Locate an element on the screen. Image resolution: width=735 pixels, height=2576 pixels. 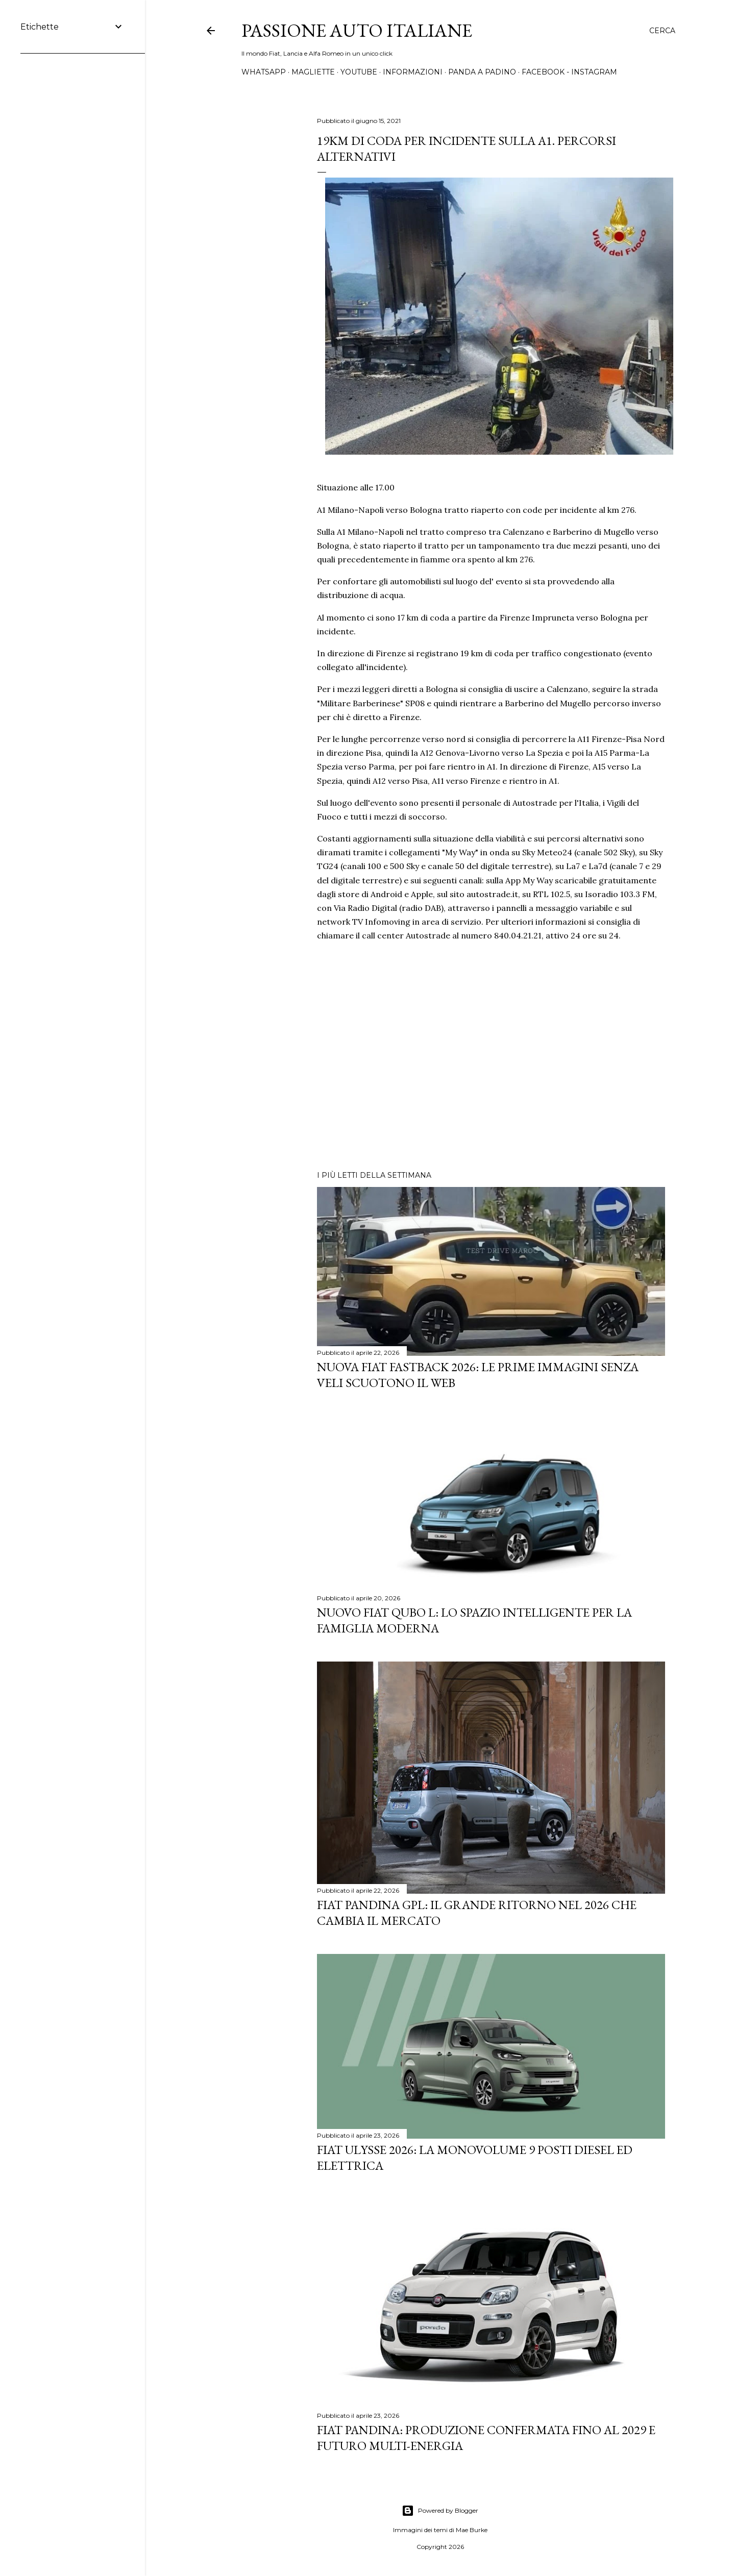
Powered by Blogger is located at coordinates (440, 2511).